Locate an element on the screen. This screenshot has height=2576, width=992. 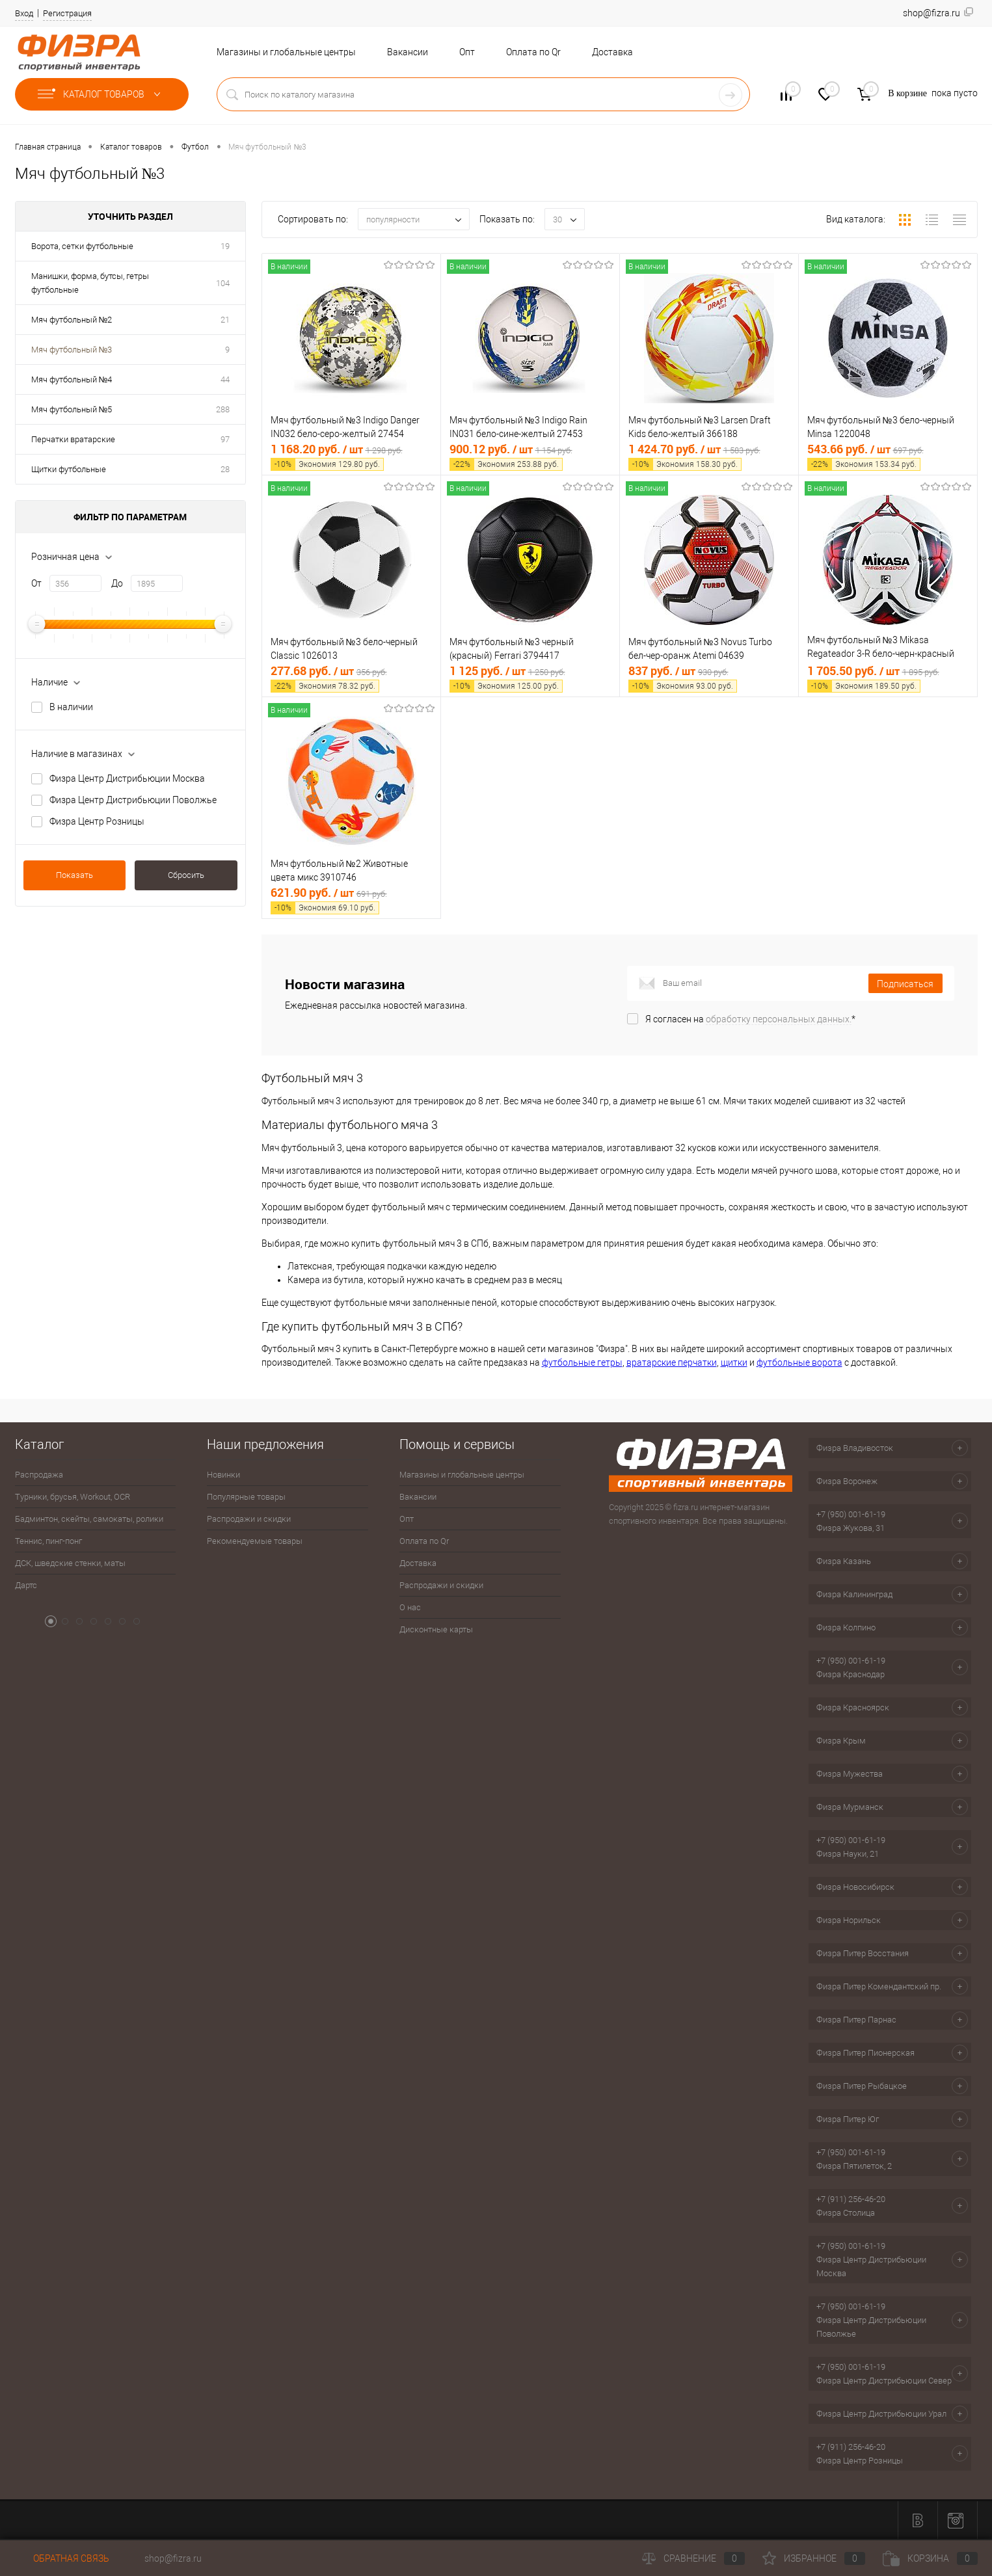
Опт is located at coordinates (467, 52).